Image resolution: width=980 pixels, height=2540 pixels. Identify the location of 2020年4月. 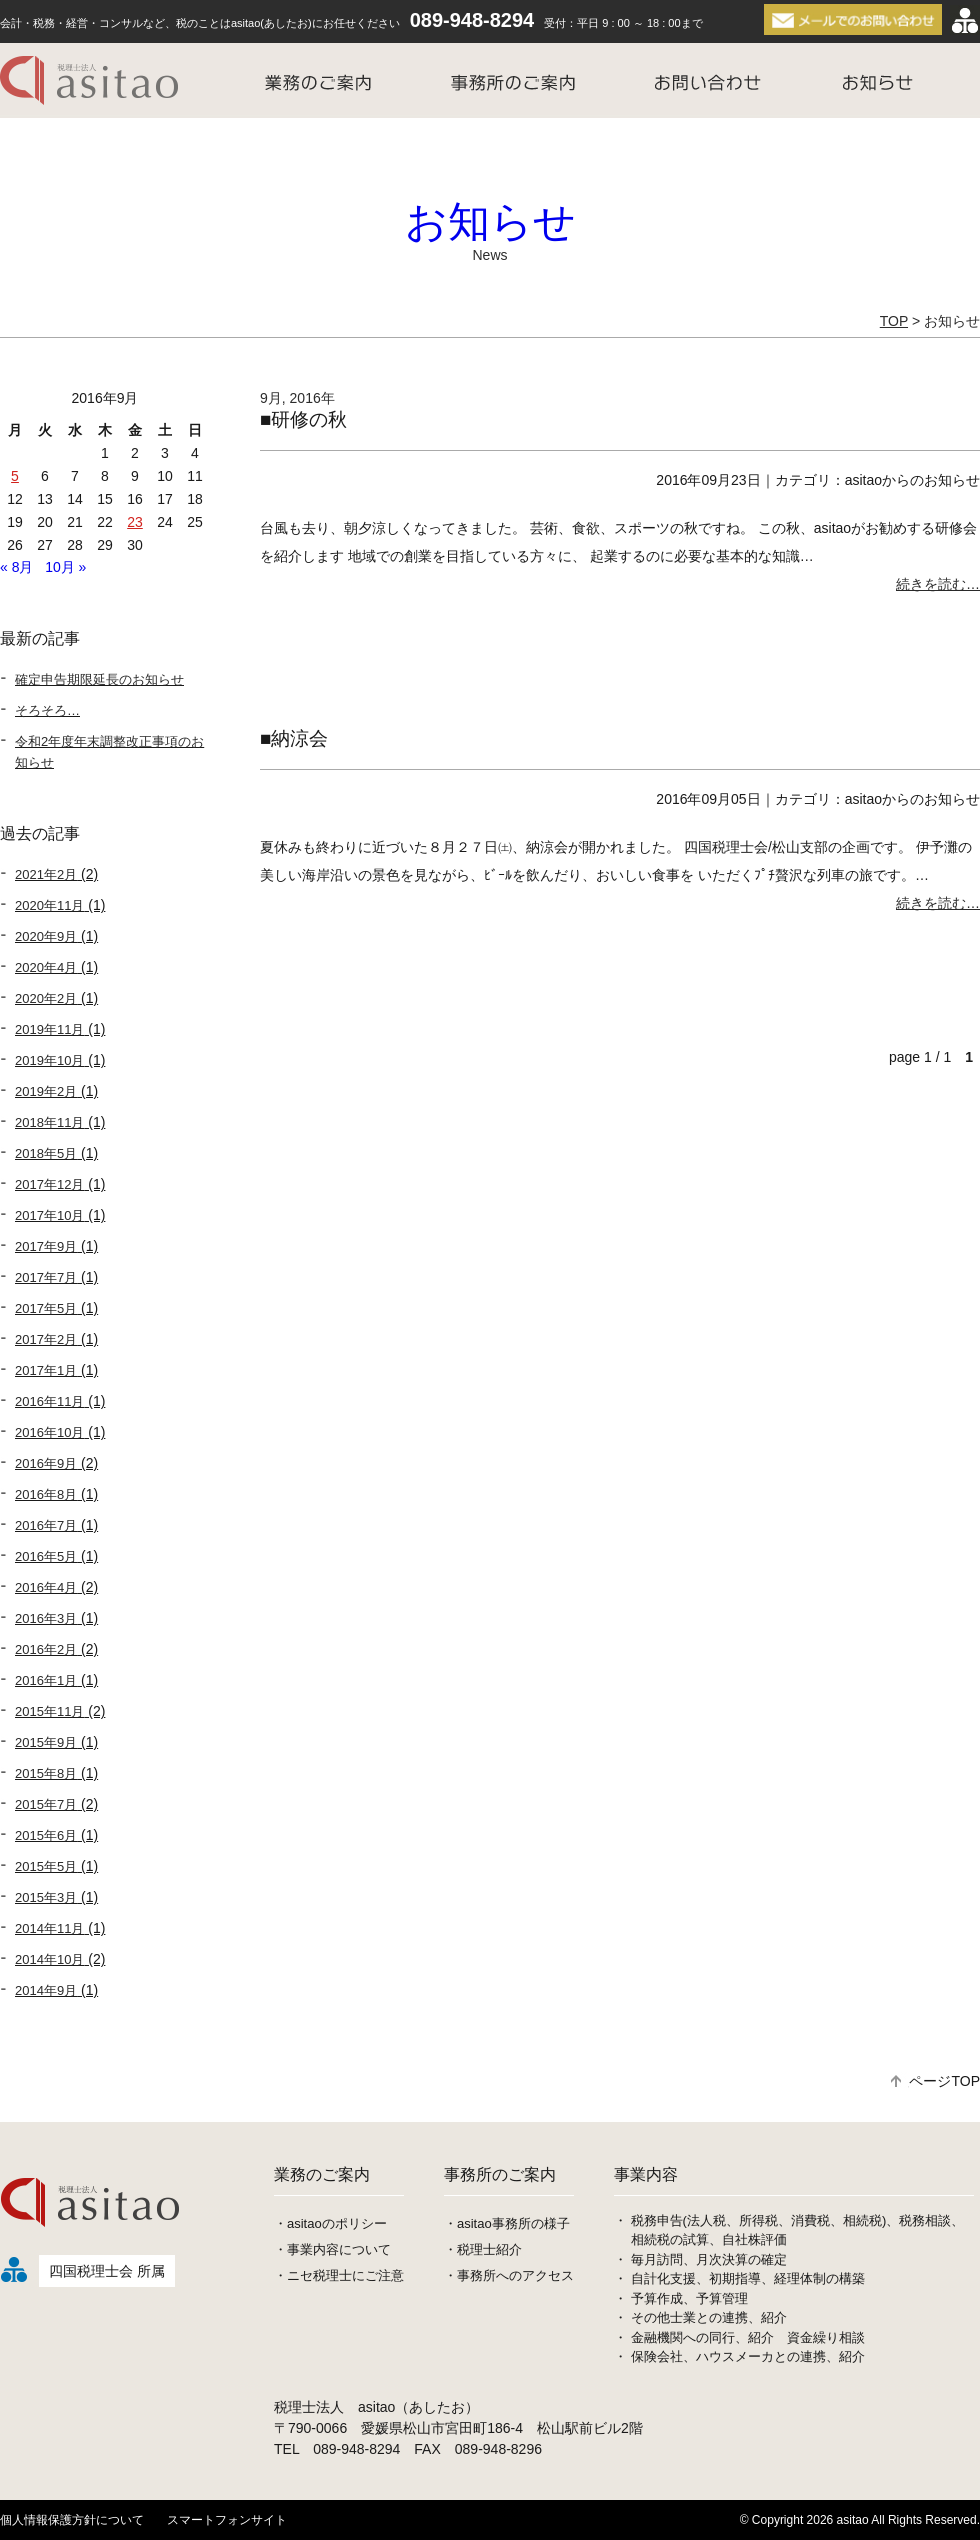
(46, 967).